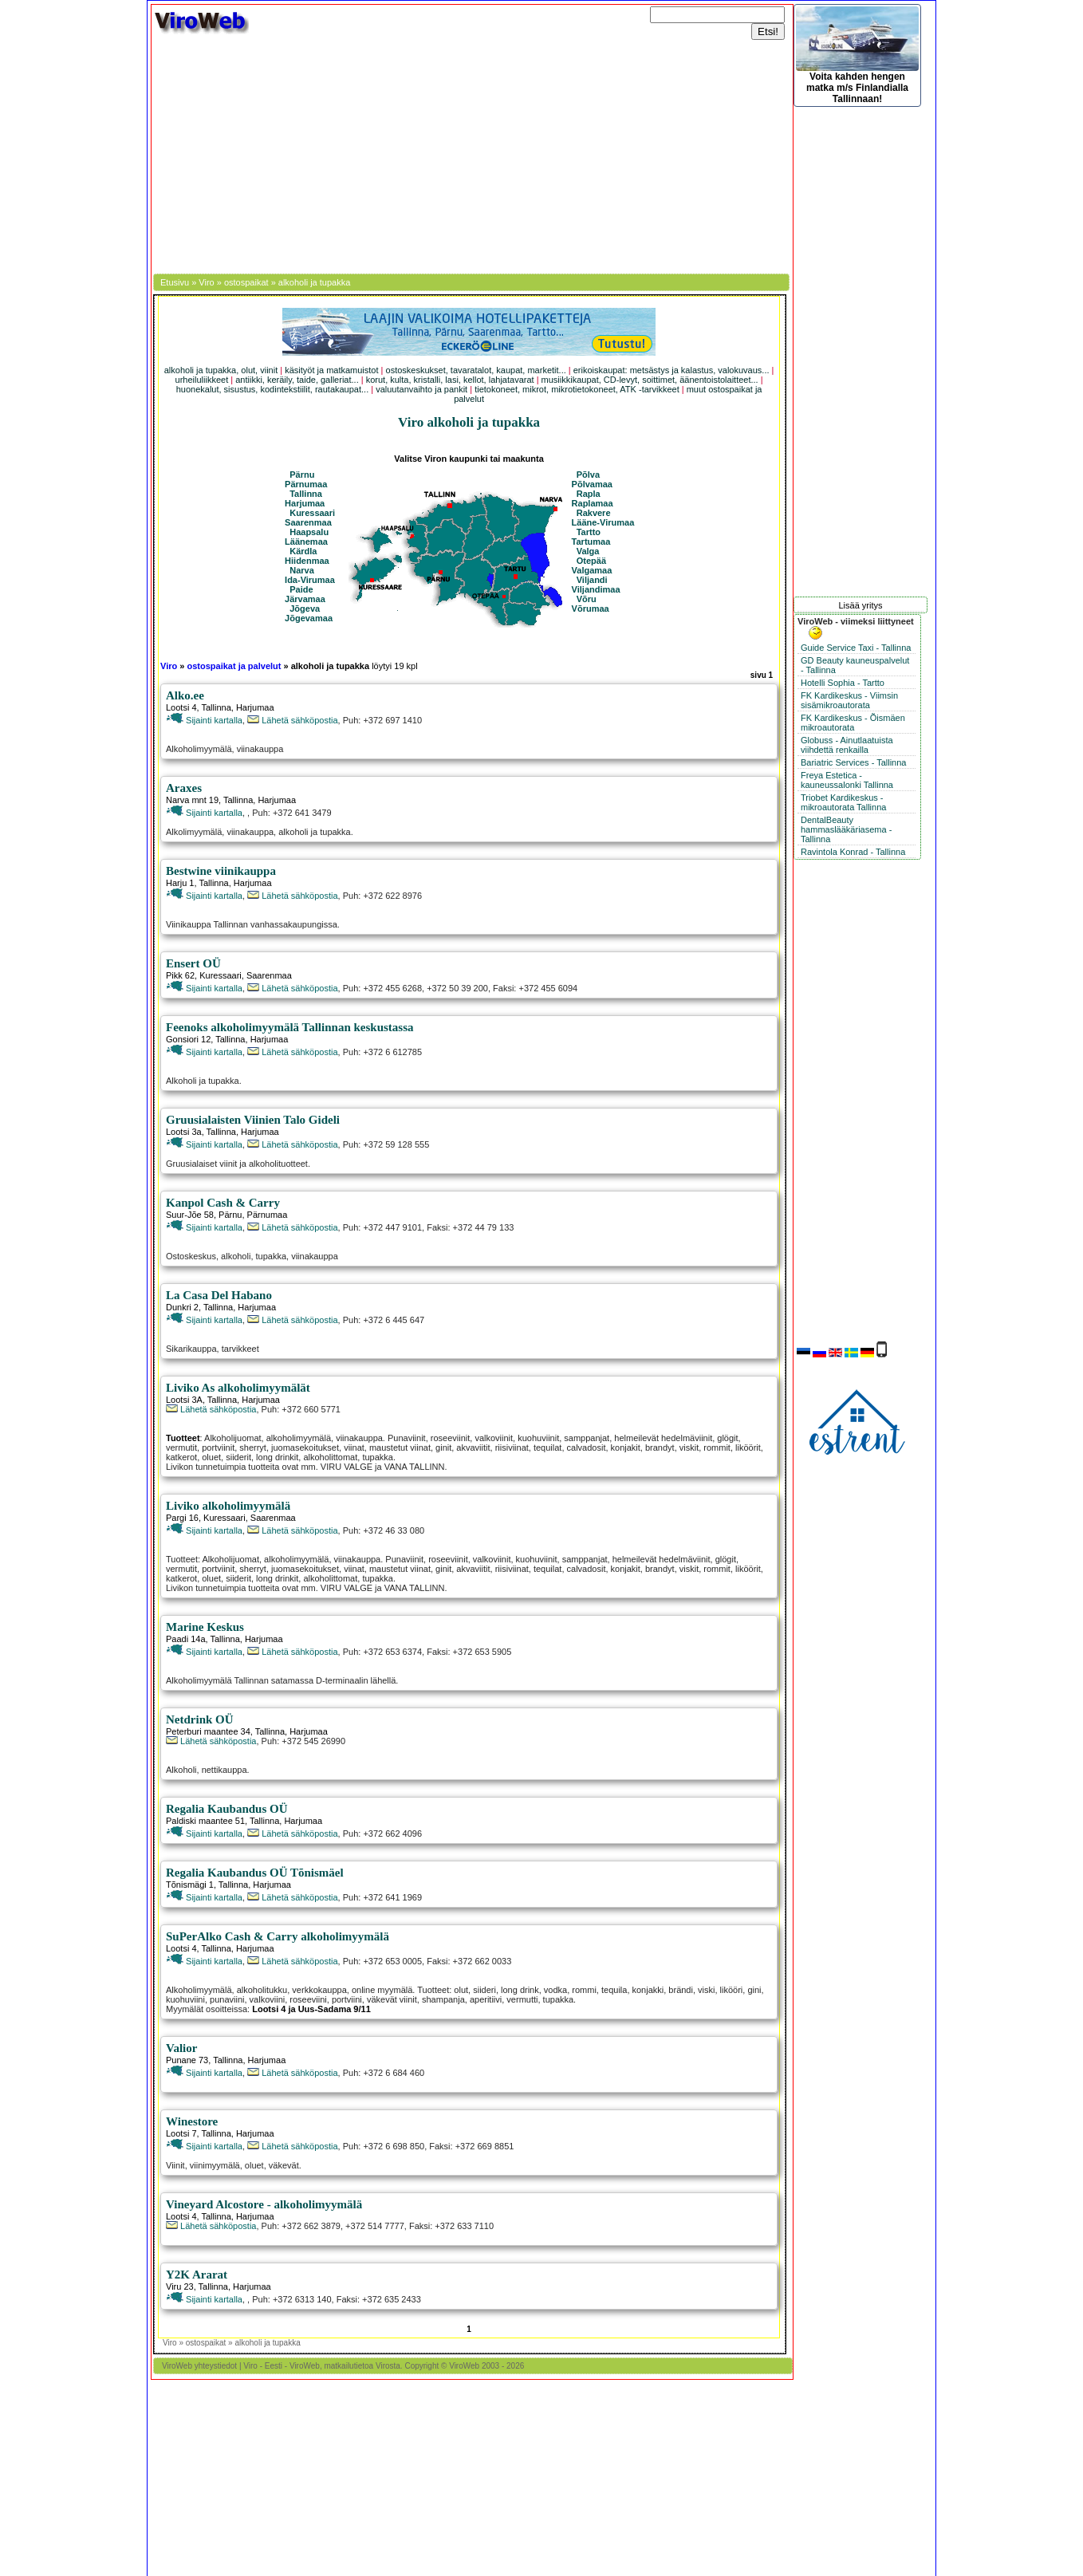 Image resolution: width=1083 pixels, height=2576 pixels. I want to click on Ravintola Konrad - Tallinna, so click(853, 852).